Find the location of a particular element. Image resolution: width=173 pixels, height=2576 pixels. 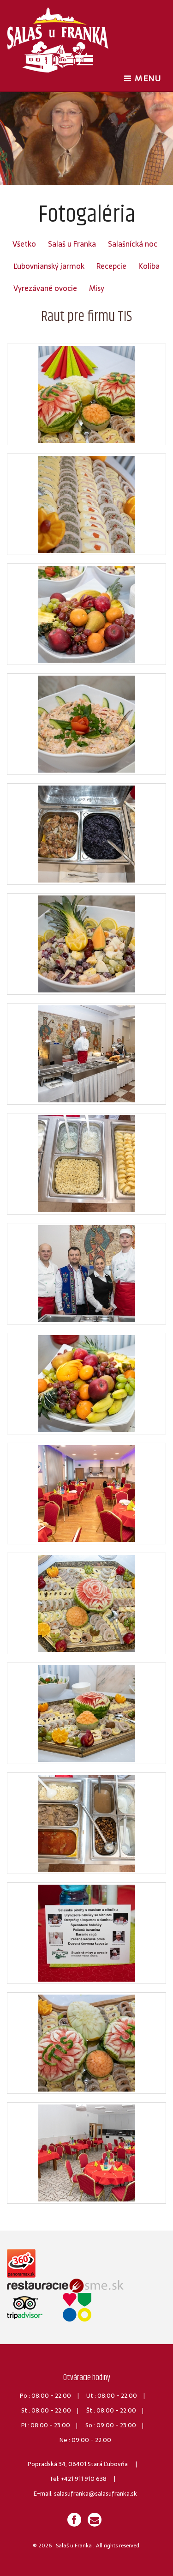

Vyrezávané ovocie is located at coordinates (45, 288).